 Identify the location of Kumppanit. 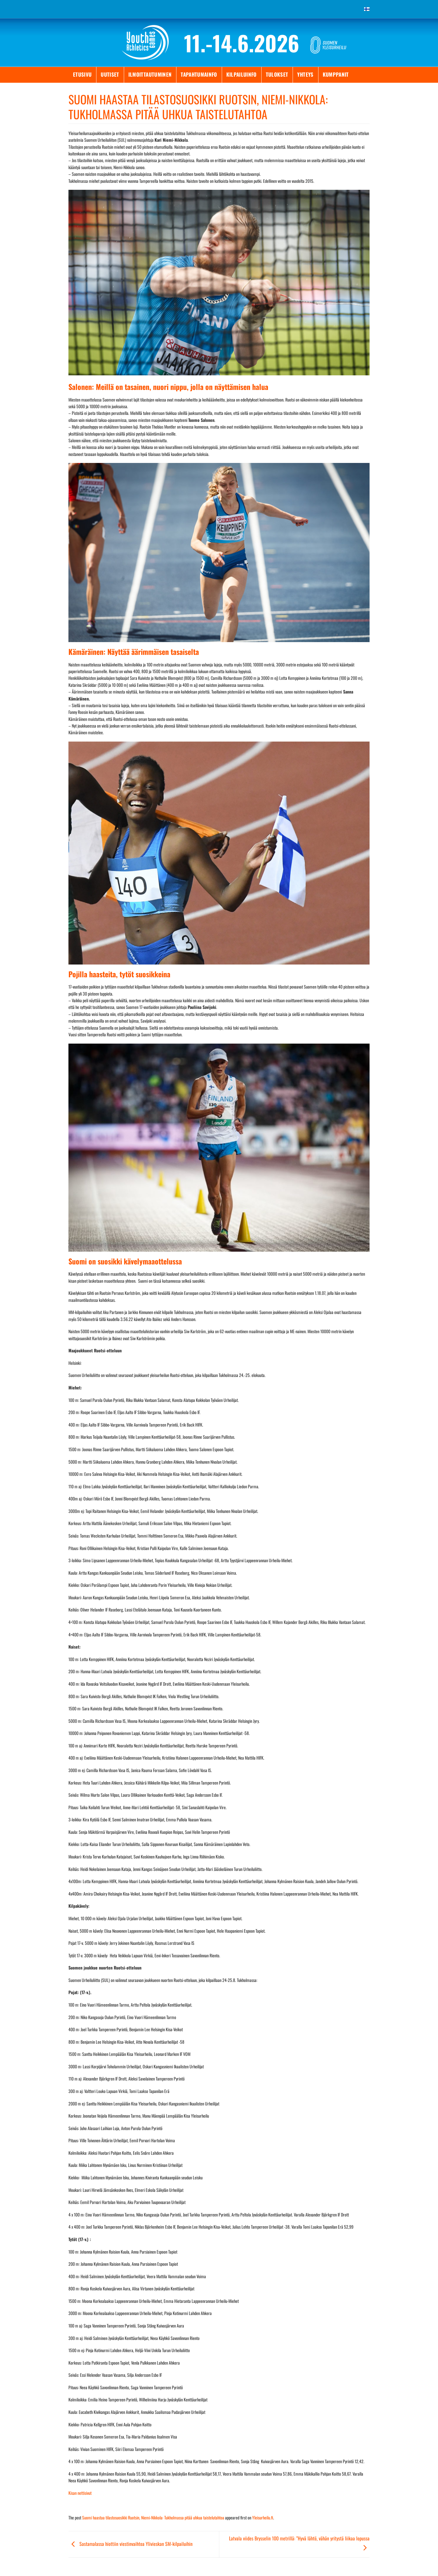
(336, 74).